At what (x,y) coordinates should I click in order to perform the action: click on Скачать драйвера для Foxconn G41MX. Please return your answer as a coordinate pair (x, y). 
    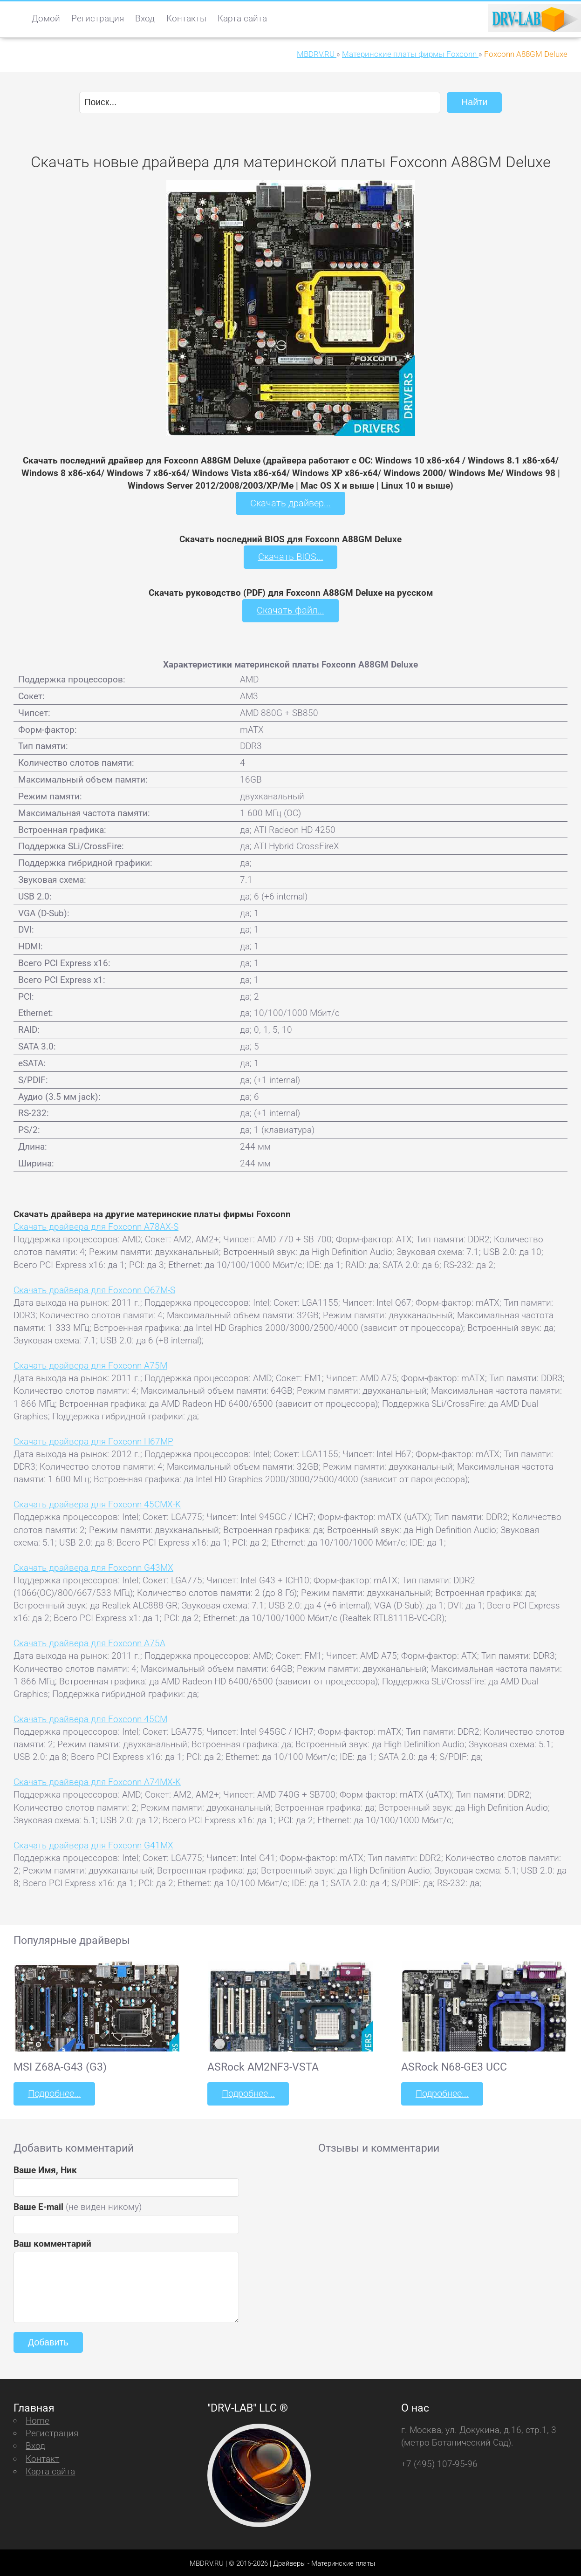
    Looking at the image, I should click on (93, 1843).